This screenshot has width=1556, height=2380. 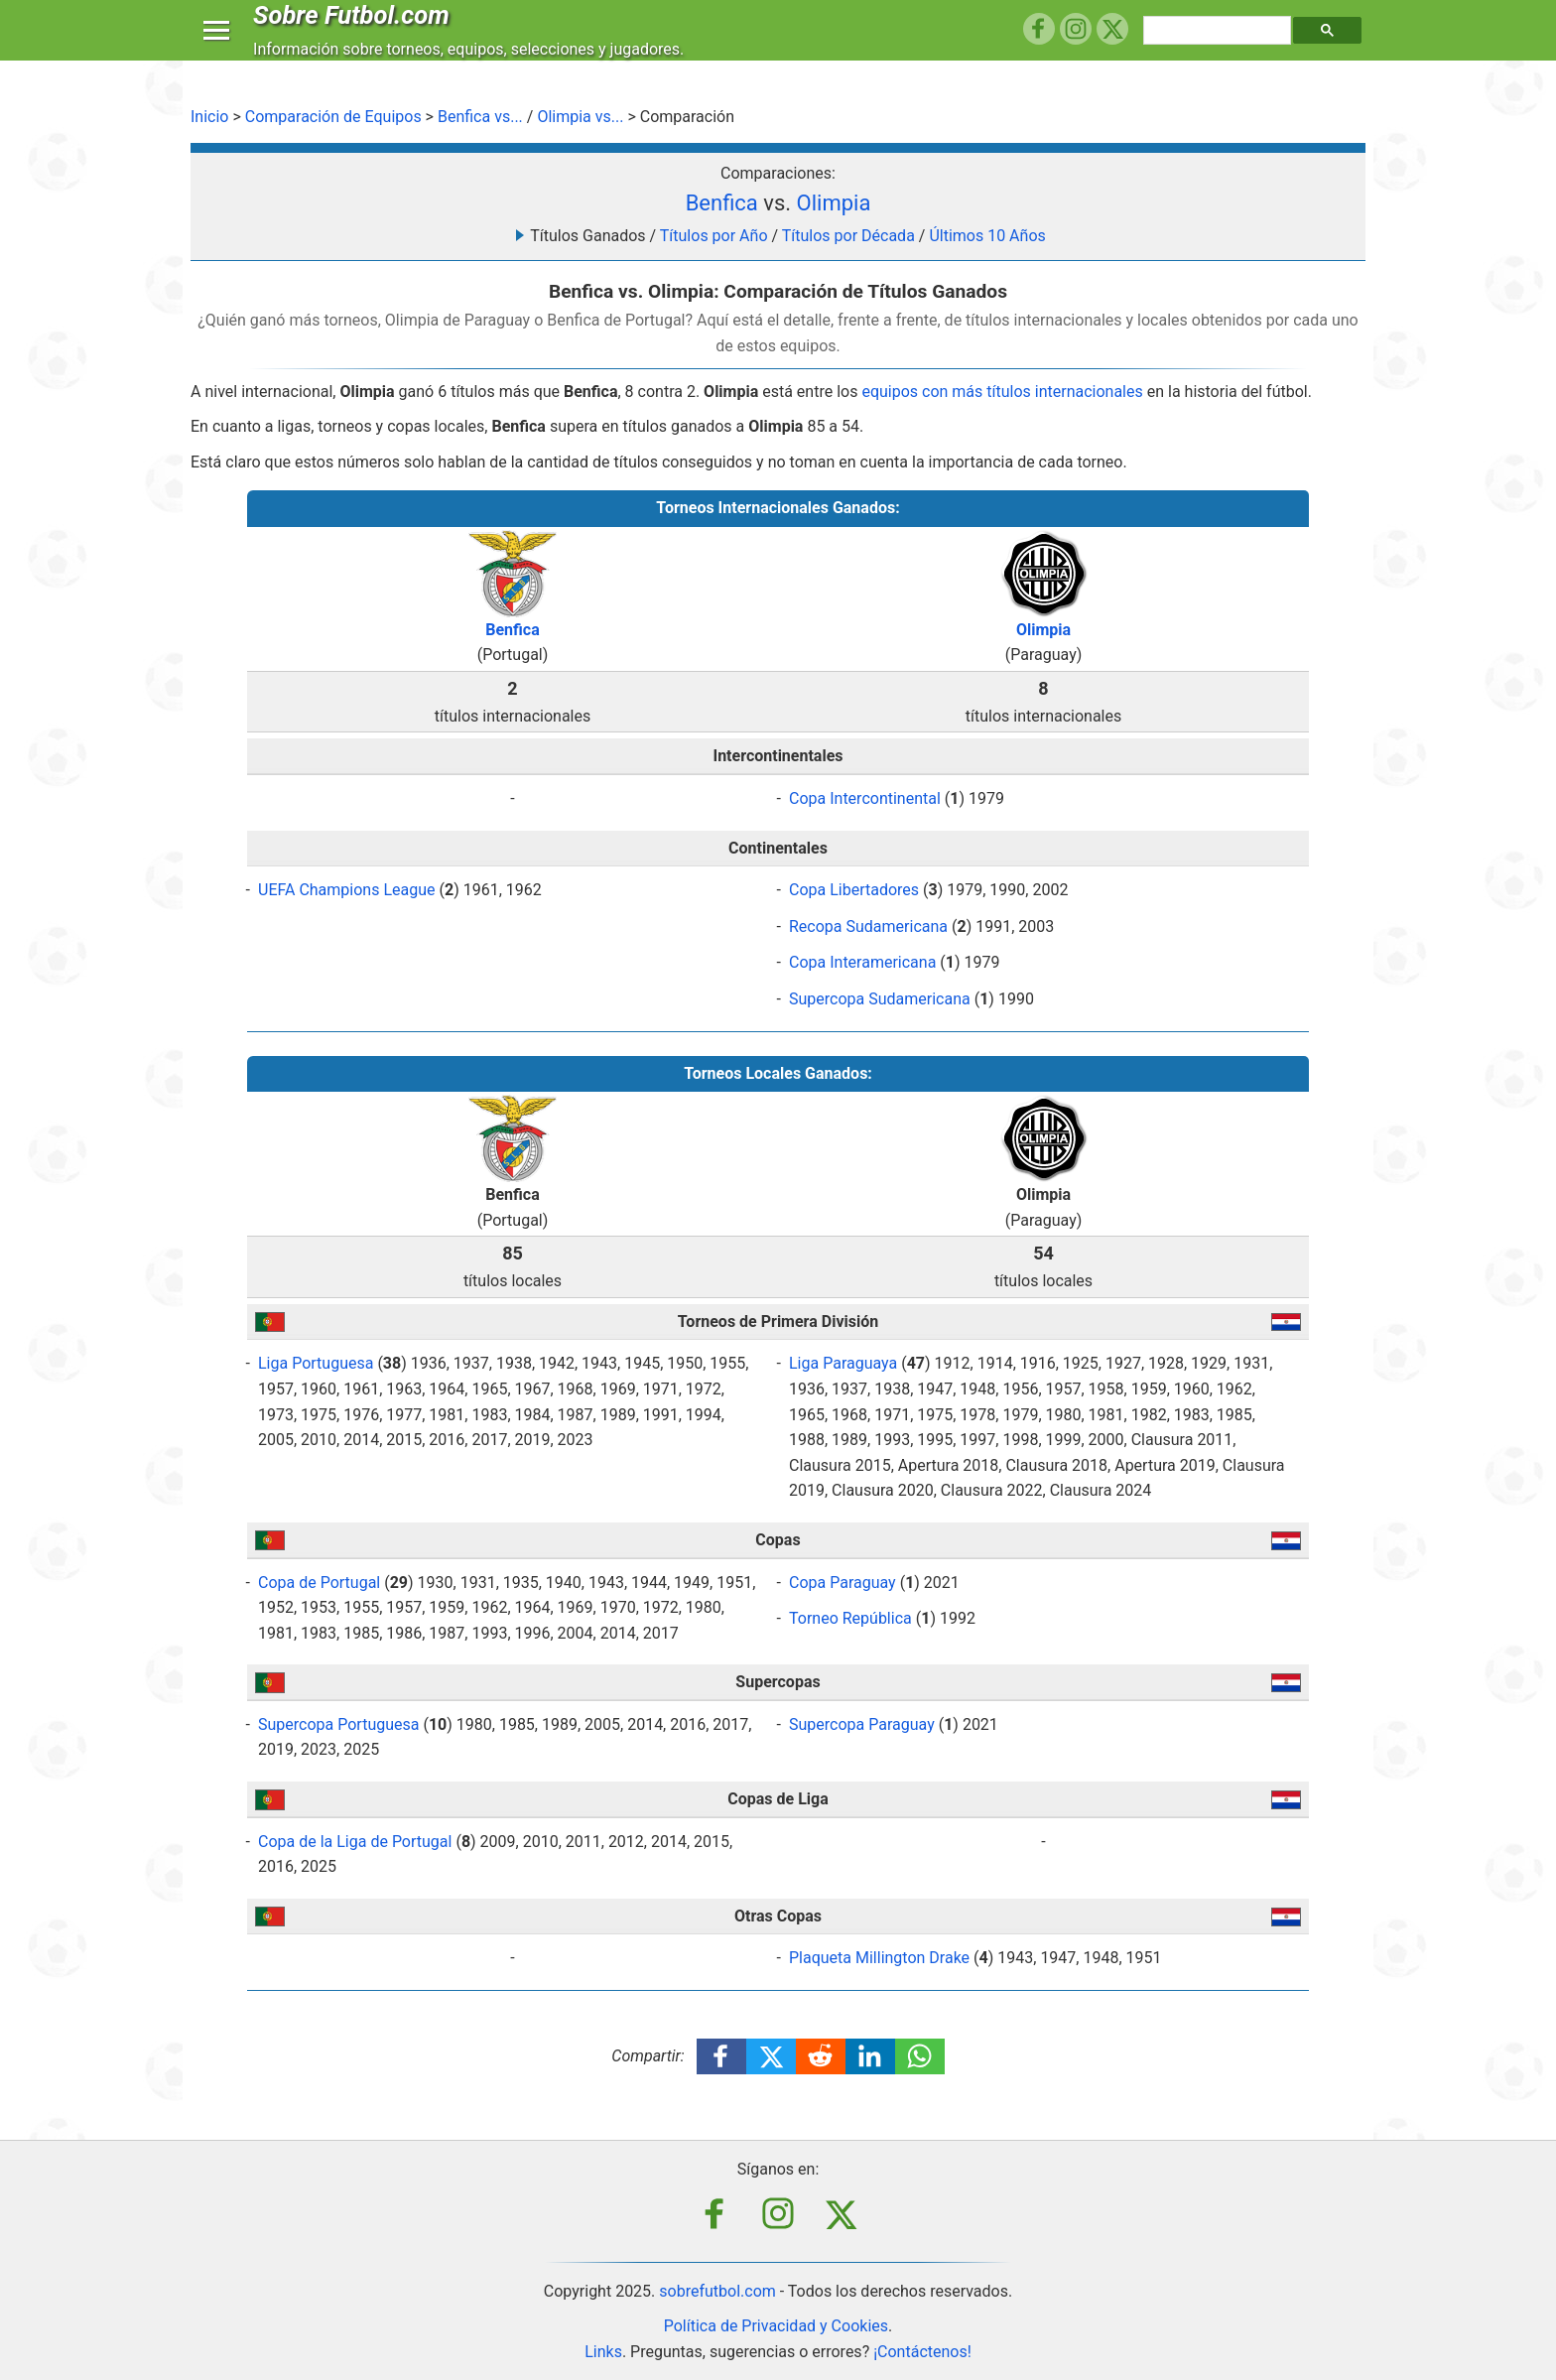 What do you see at coordinates (355, 1841) in the screenshot?
I see `Copa de la Liga de Portugal` at bounding box center [355, 1841].